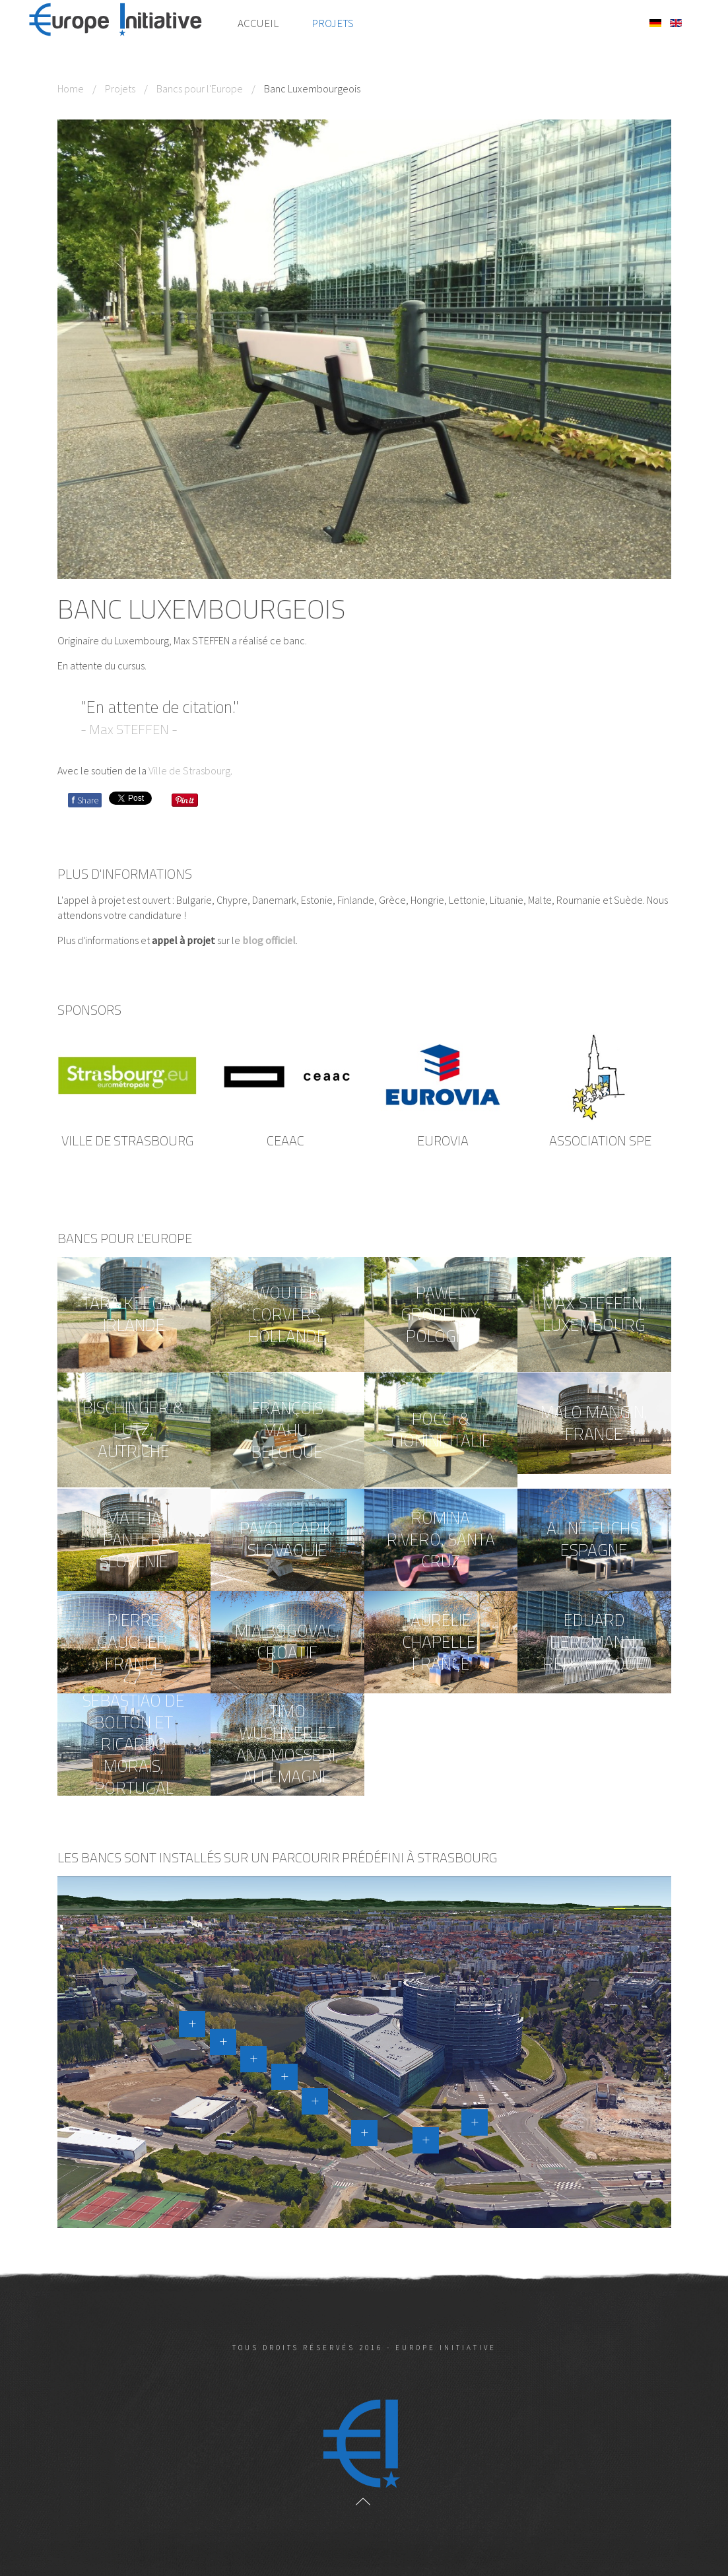 Image resolution: width=728 pixels, height=2576 pixels. Describe the element at coordinates (333, 23) in the screenshot. I see `Projets` at that location.